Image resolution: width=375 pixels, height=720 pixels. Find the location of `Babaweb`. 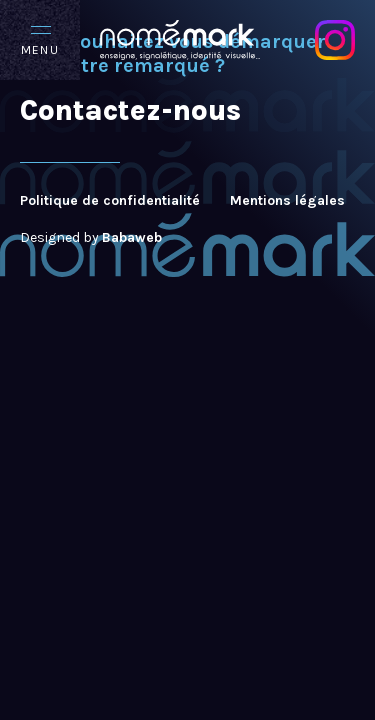

Babaweb is located at coordinates (132, 237).